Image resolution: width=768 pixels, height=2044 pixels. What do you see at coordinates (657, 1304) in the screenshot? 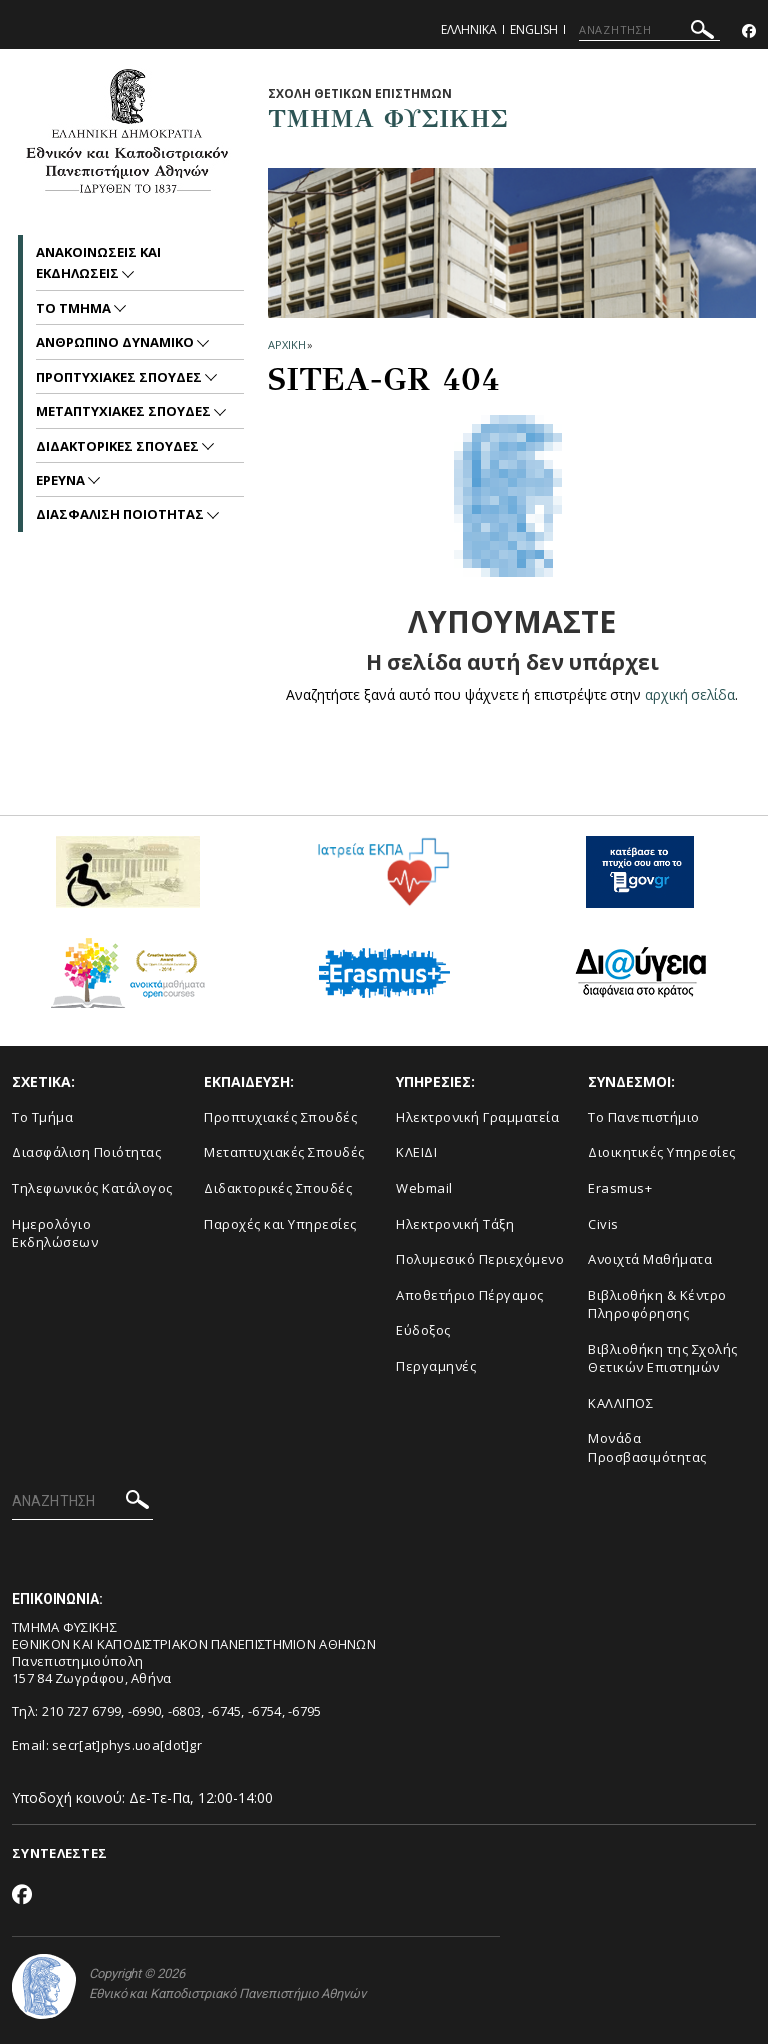
I see `Βιβλιοθήκη & Κέντρο Πληροφόρησης` at bounding box center [657, 1304].